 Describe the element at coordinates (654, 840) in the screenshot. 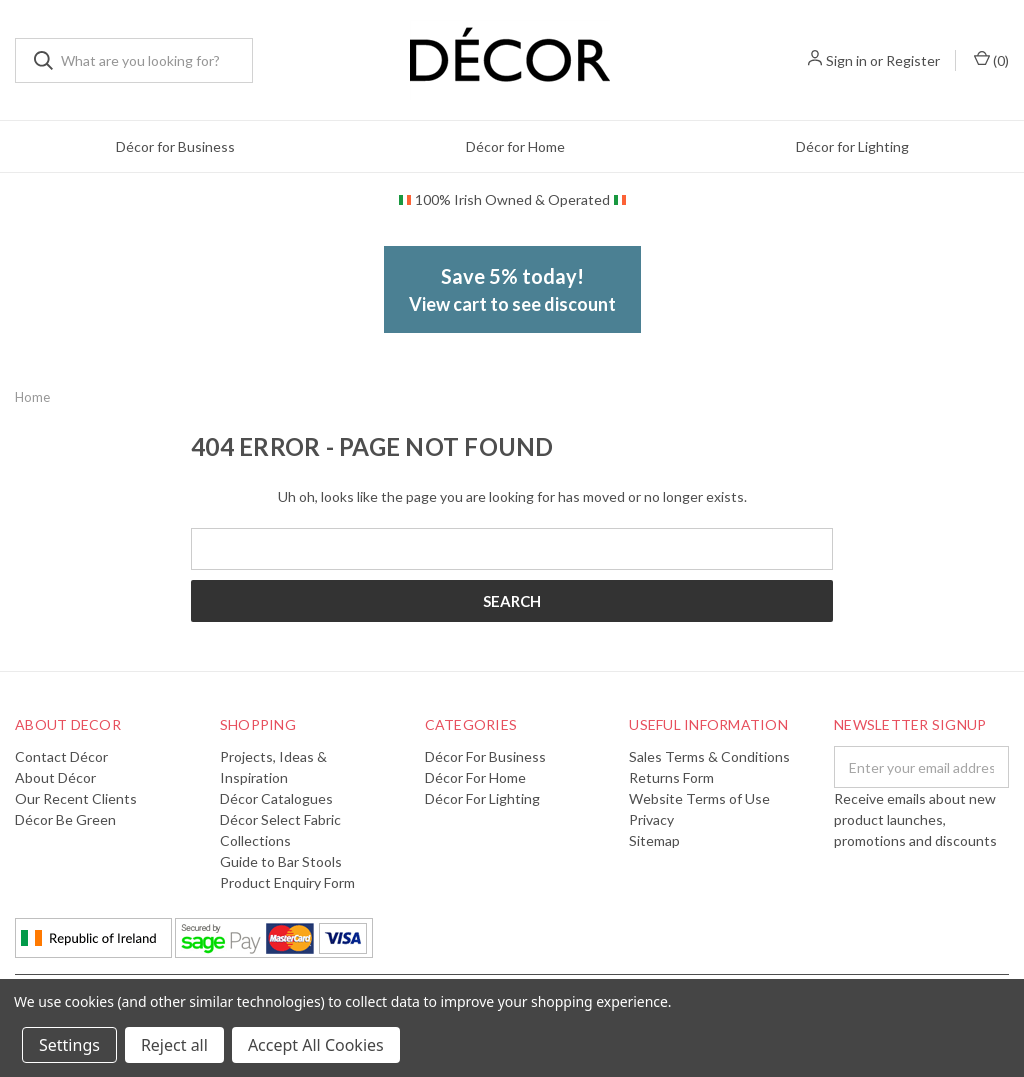

I see `Sitemap` at that location.